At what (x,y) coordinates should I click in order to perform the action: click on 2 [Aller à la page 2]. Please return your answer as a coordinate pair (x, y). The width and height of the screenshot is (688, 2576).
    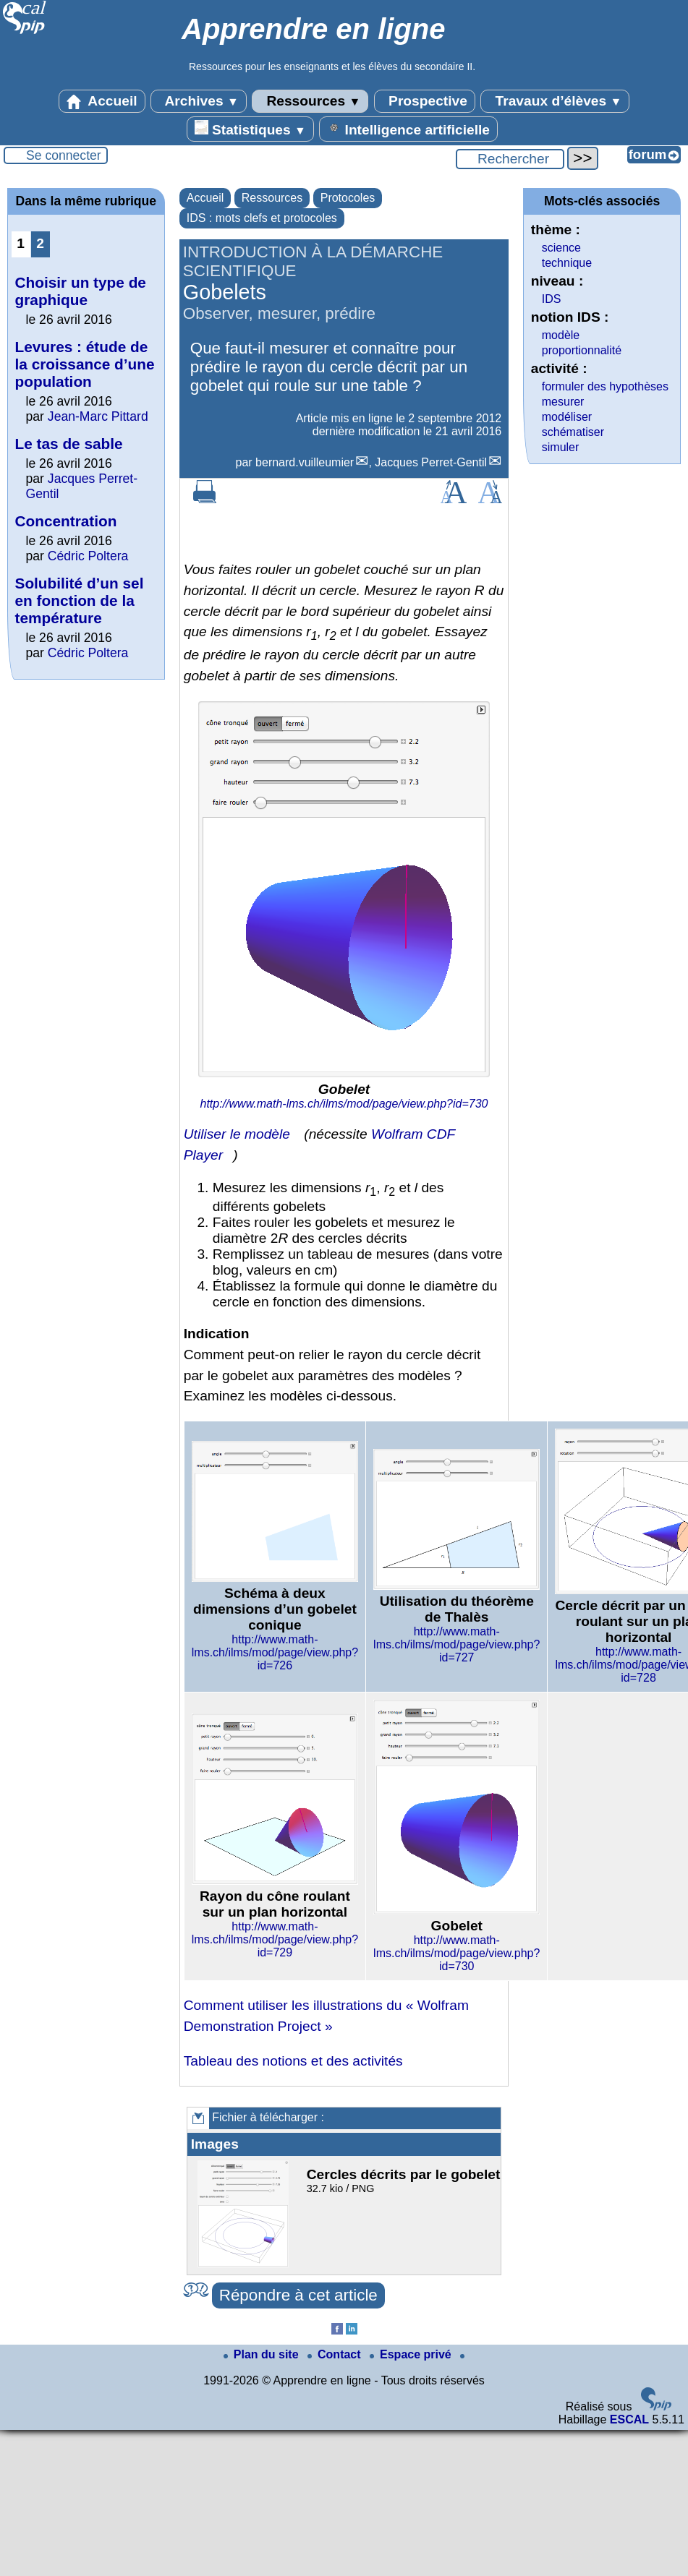
    Looking at the image, I should click on (40, 243).